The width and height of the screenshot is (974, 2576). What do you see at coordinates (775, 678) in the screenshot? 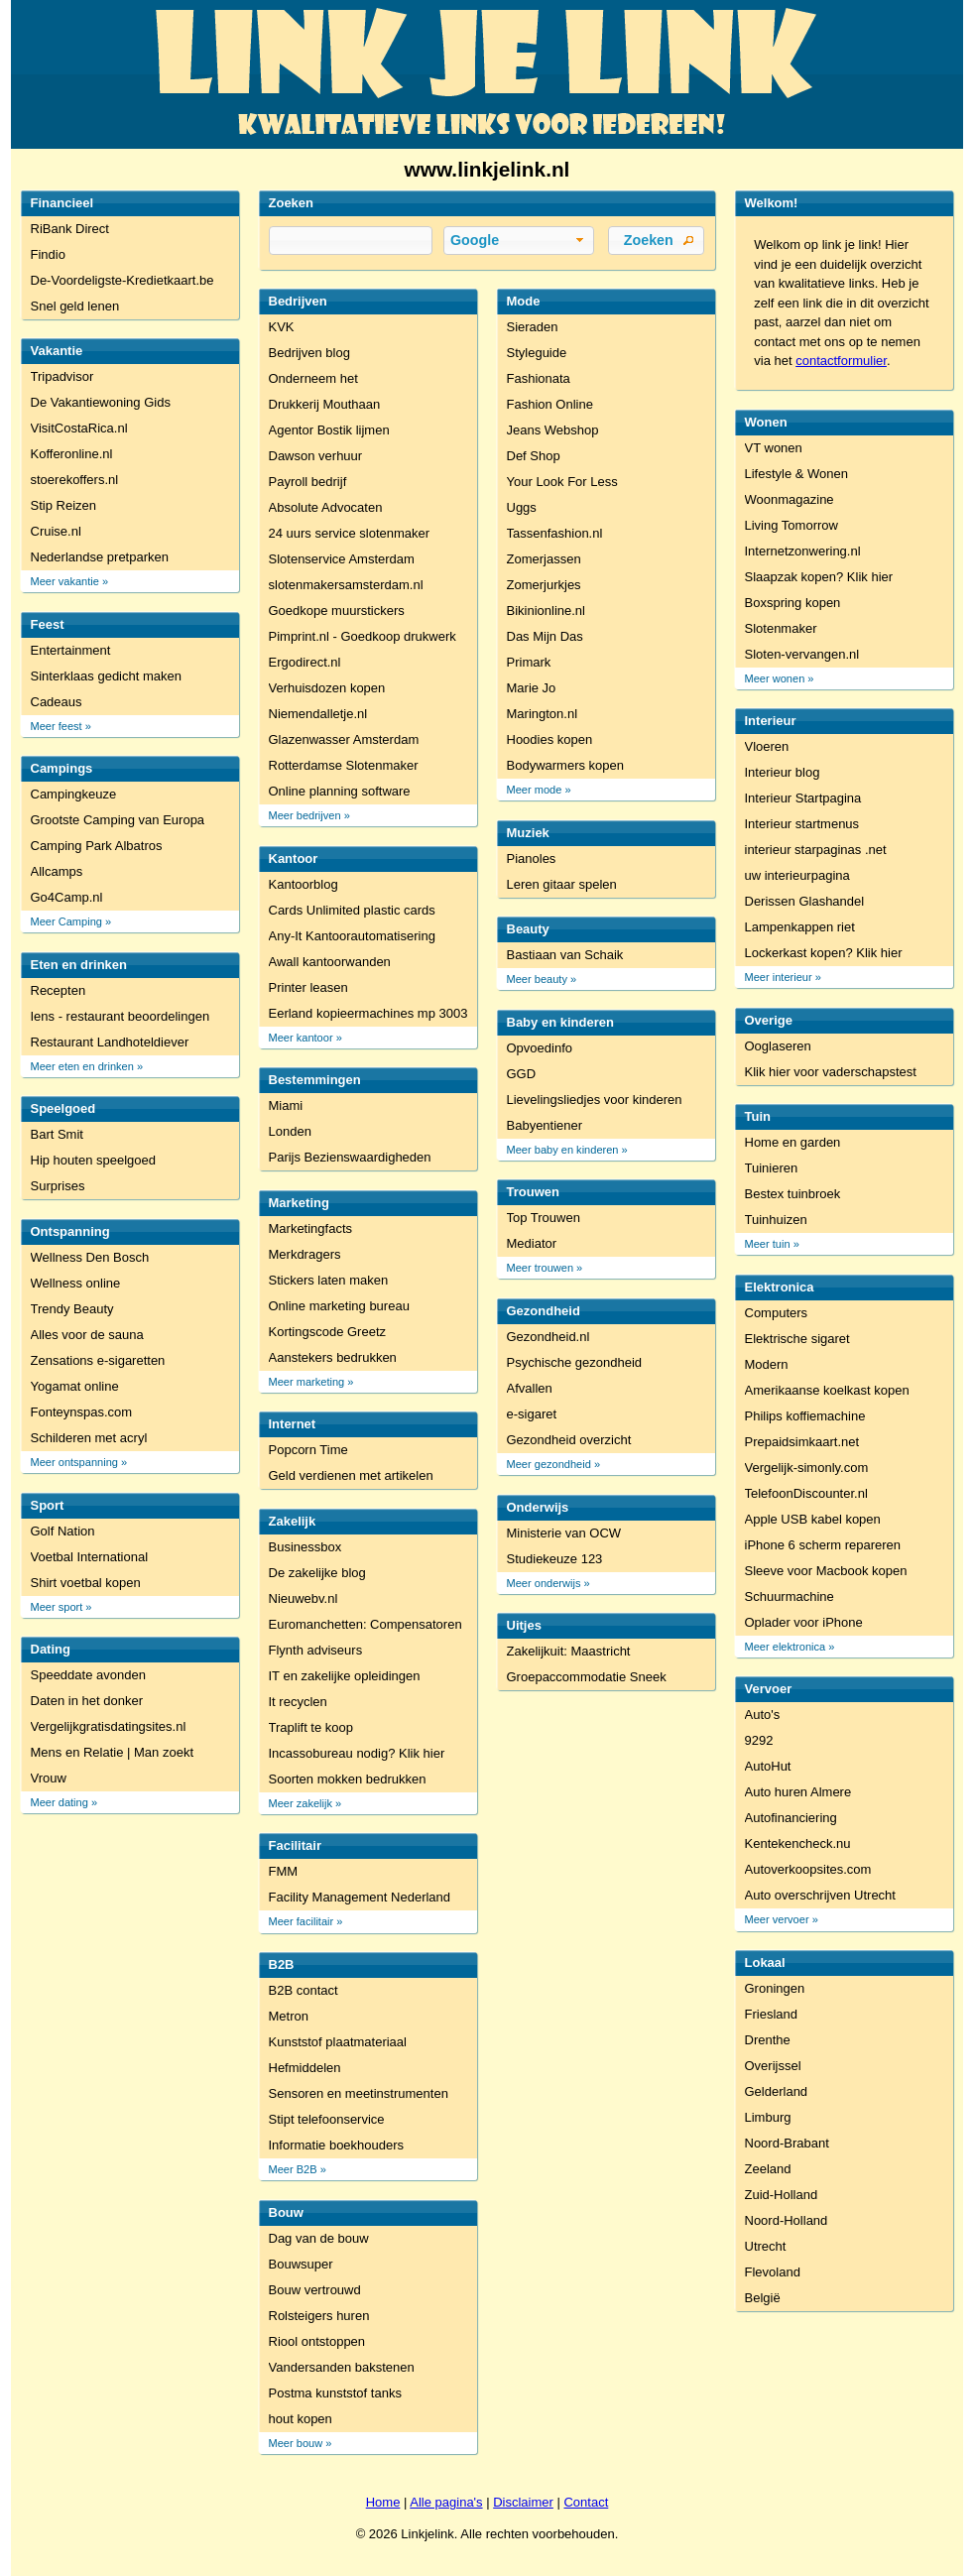
I see `Meer wonen` at bounding box center [775, 678].